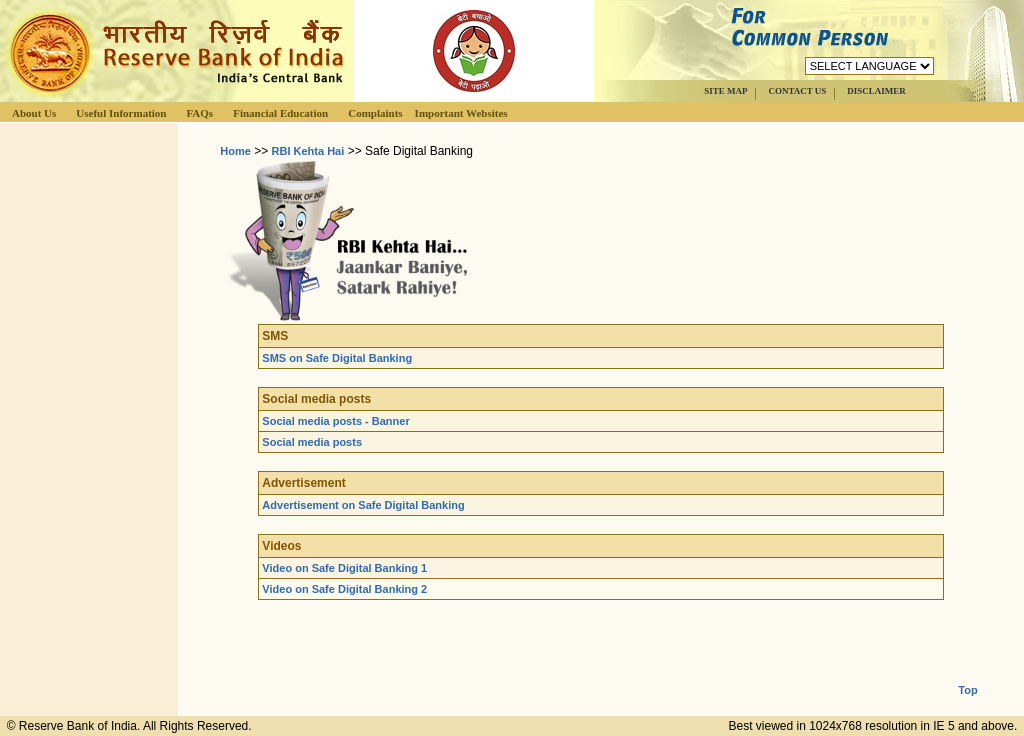 The image size is (1024, 736). Describe the element at coordinates (363, 505) in the screenshot. I see `Advertisement on Safe Digital Banking` at that location.